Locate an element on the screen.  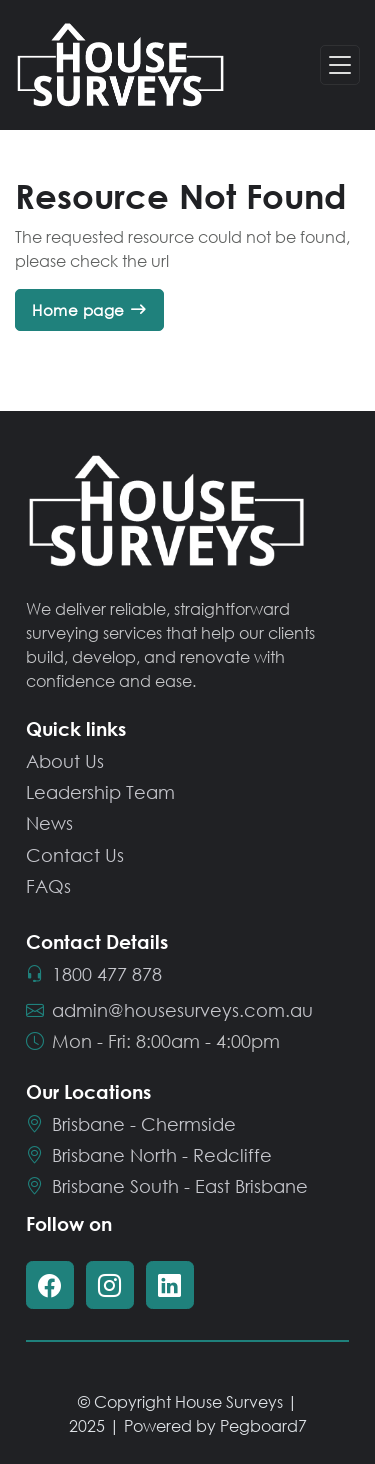
Brisbane - Chermside is located at coordinates (131, 1124).